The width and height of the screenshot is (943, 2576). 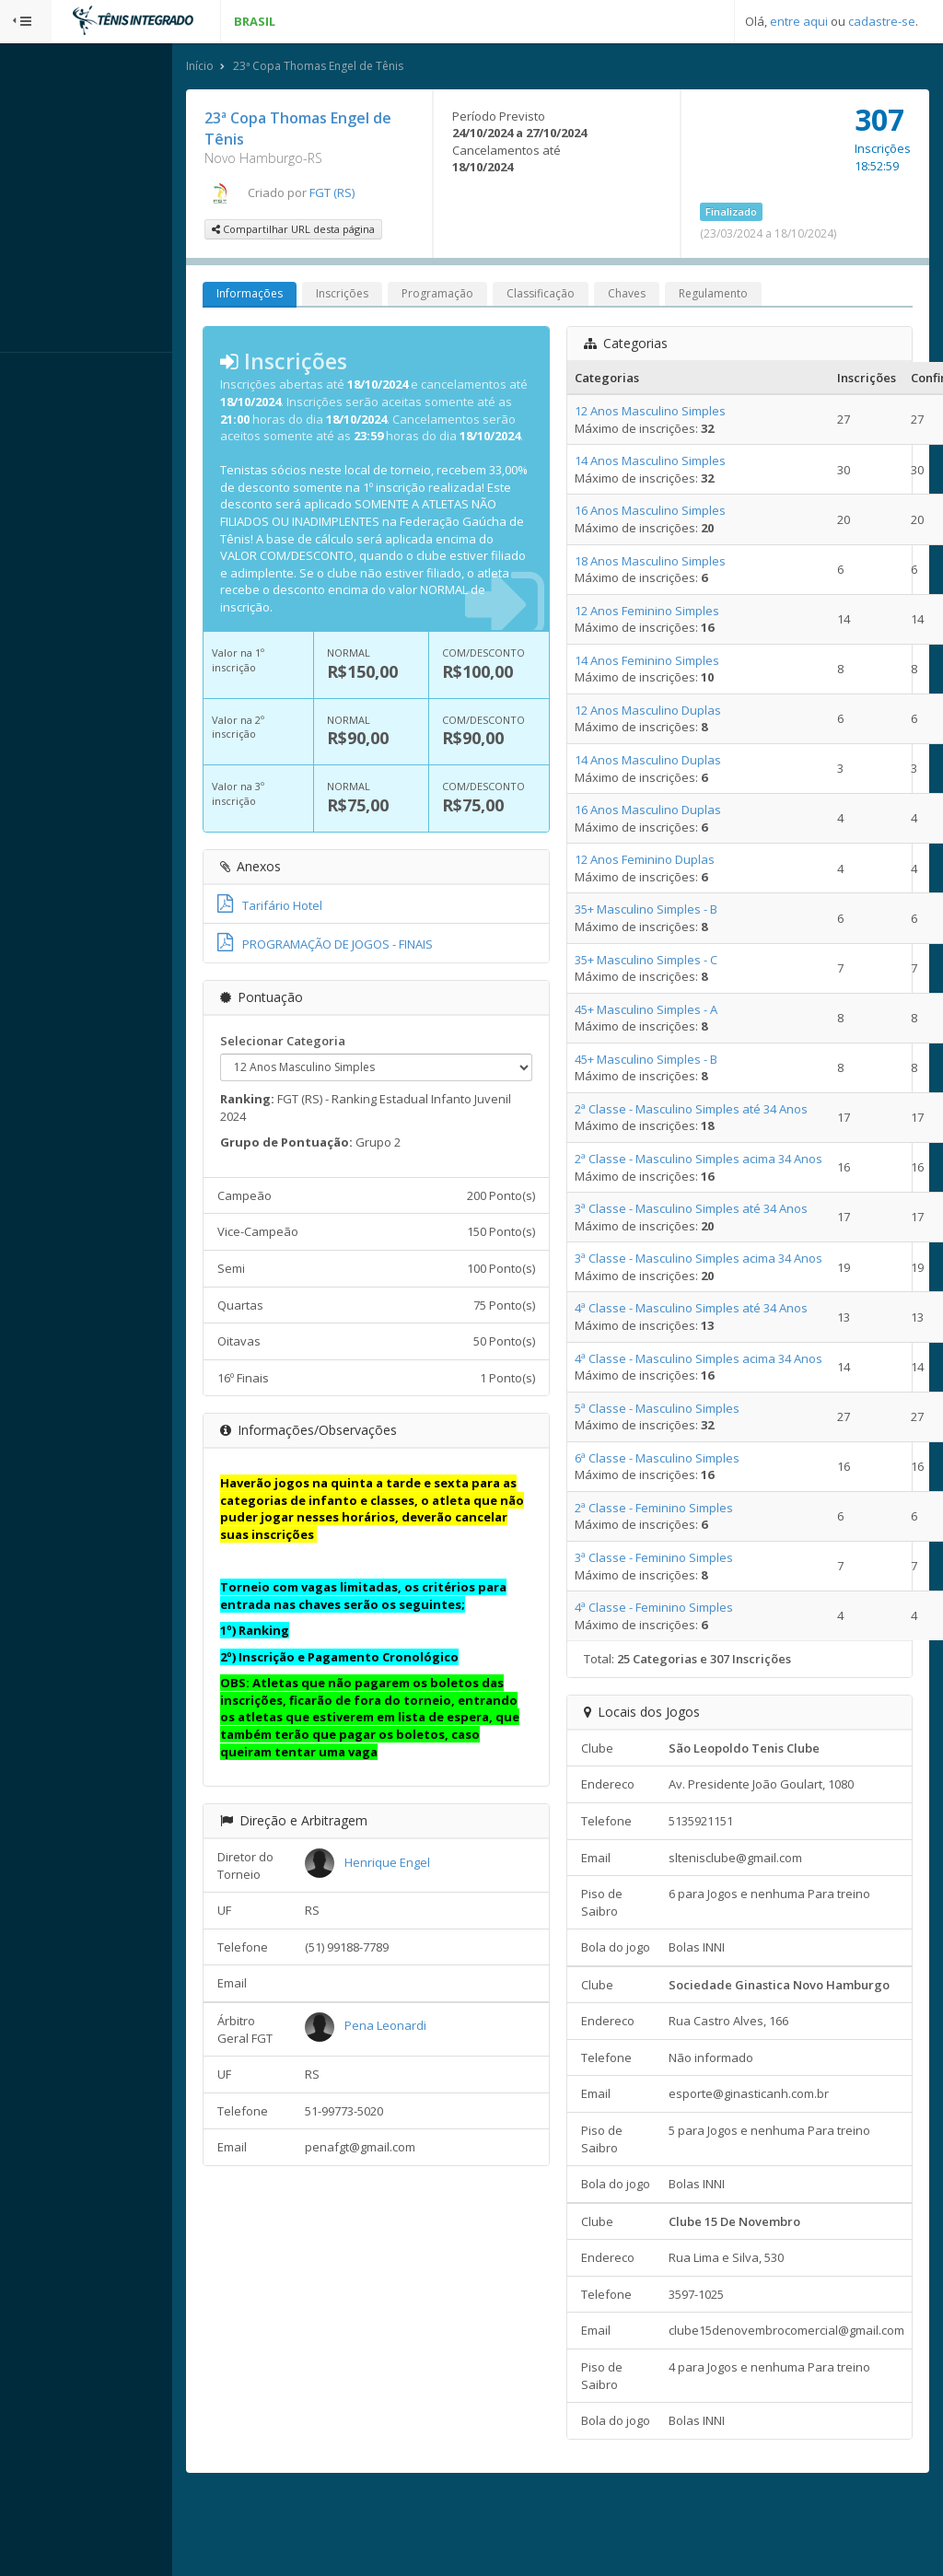 I want to click on 4ª Classe - Masculino Simples acima 34 Anos, so click(x=722, y=1360).